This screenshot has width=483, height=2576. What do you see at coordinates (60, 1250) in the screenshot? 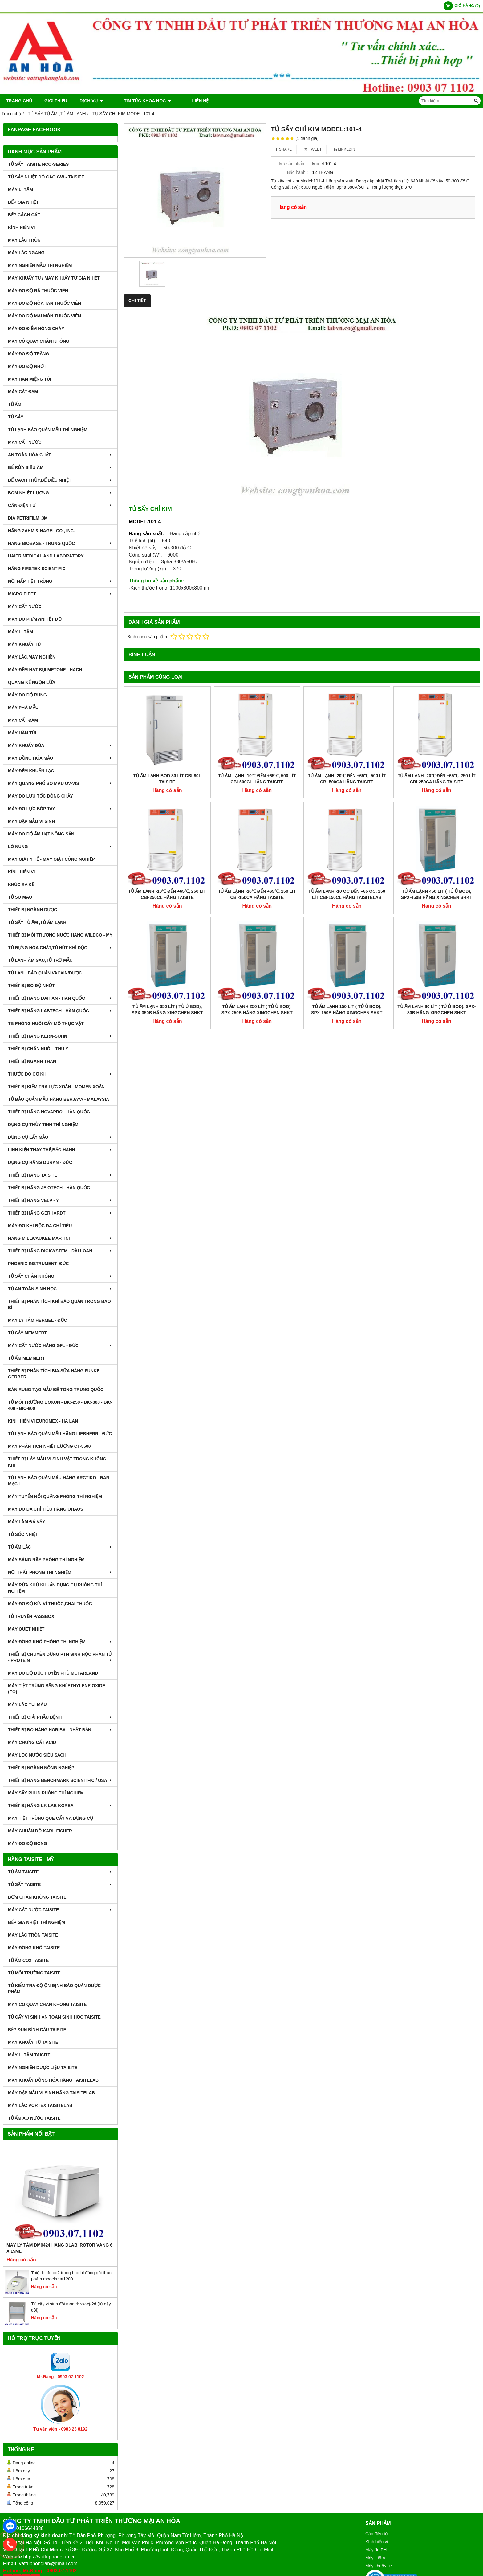
I see `THIẾT BỊ HÃNG DIGISYSTEM - ĐÀI LOAN` at bounding box center [60, 1250].